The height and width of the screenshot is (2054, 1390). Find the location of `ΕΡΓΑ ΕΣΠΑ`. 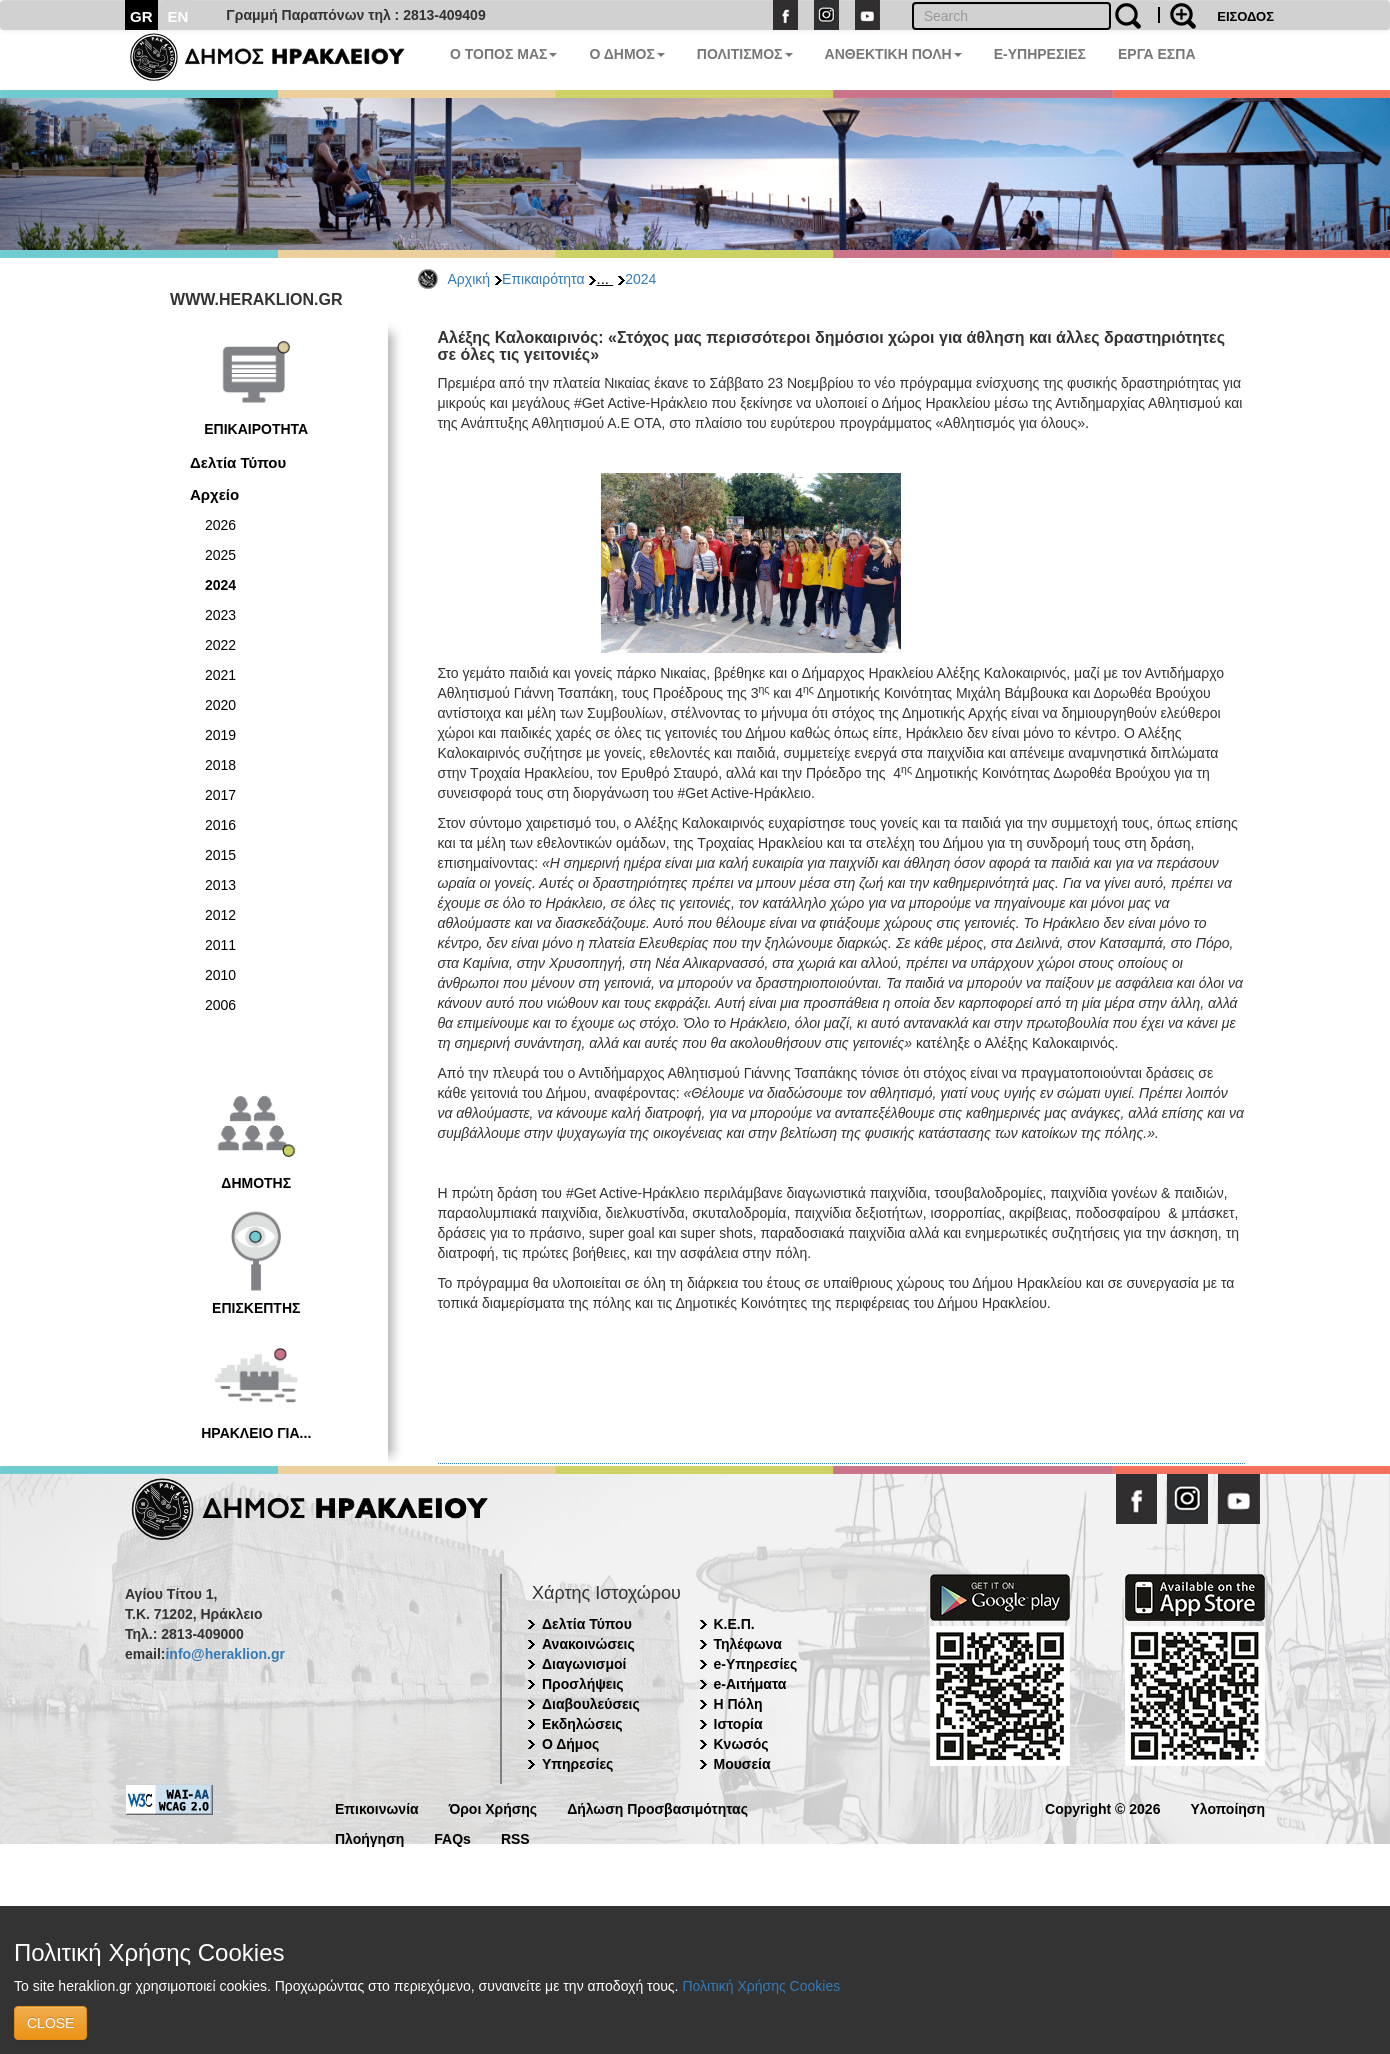

ΕΡΓΑ ΕΣΠΑ is located at coordinates (1157, 54).